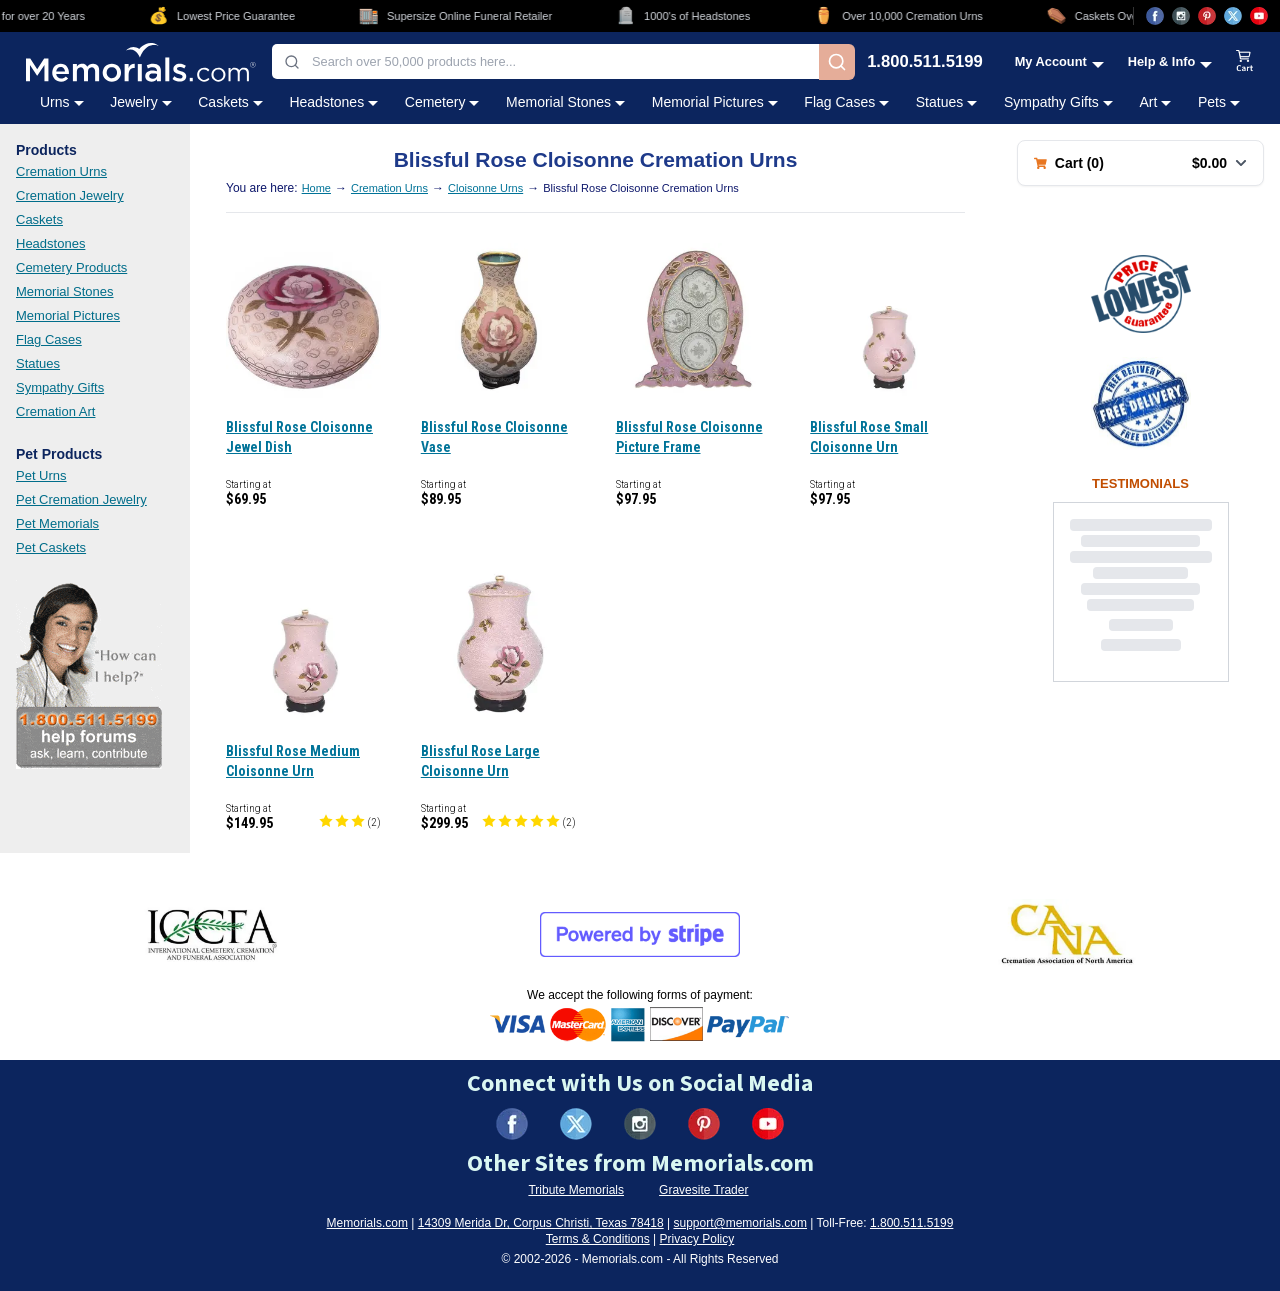 The width and height of the screenshot is (1280, 1291). Describe the element at coordinates (1207, 16) in the screenshot. I see `[Visit us on Pinterest (opens in new tab)]` at that location.